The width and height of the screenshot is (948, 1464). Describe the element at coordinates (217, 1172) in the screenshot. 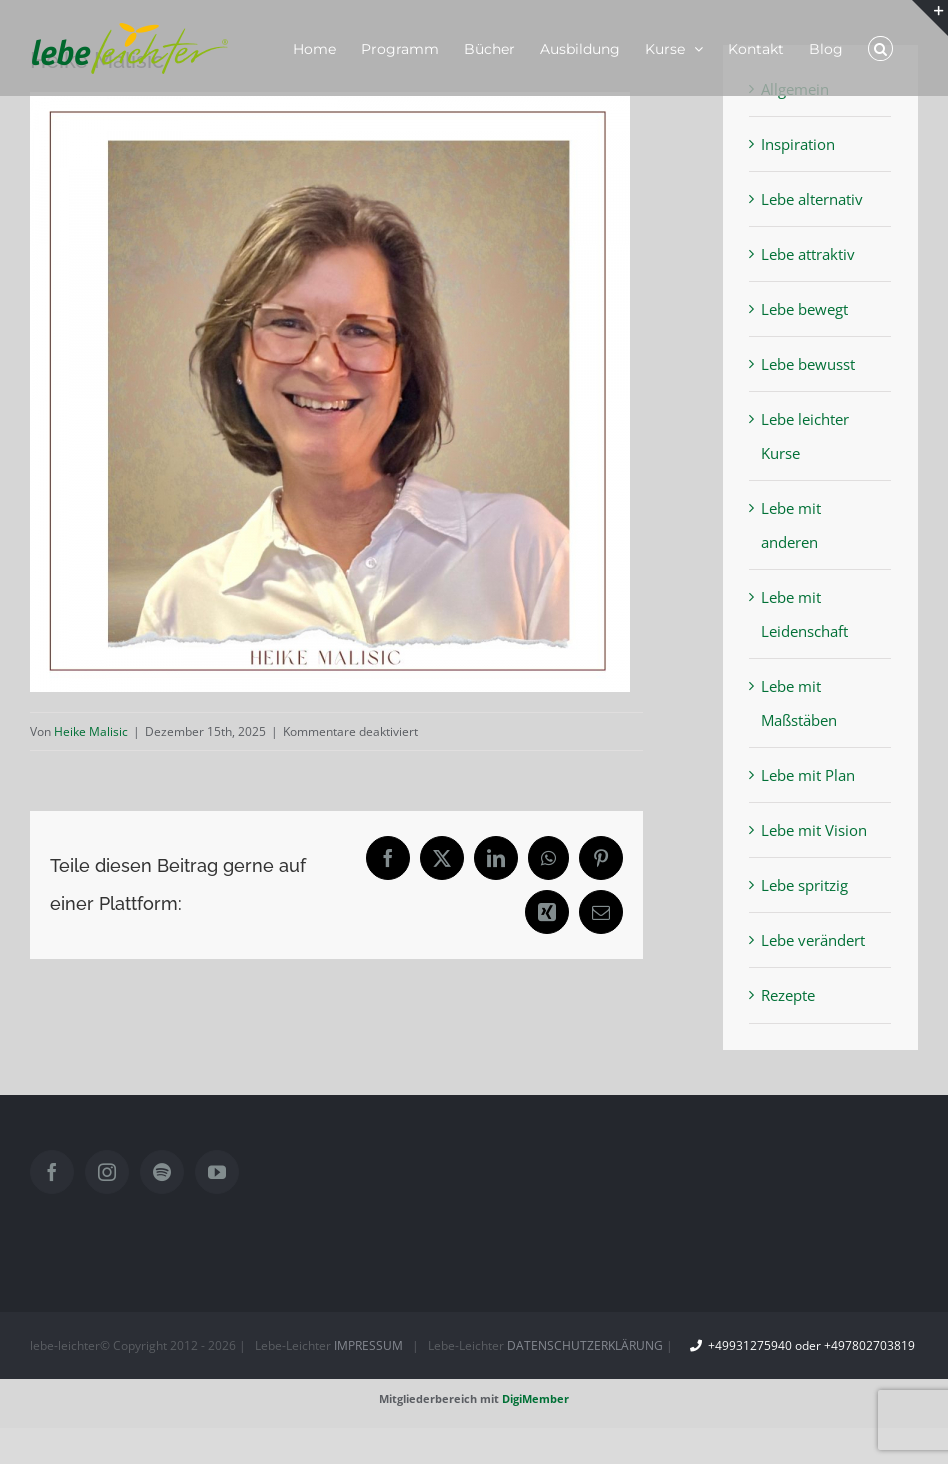

I see `[YouTube]` at that location.